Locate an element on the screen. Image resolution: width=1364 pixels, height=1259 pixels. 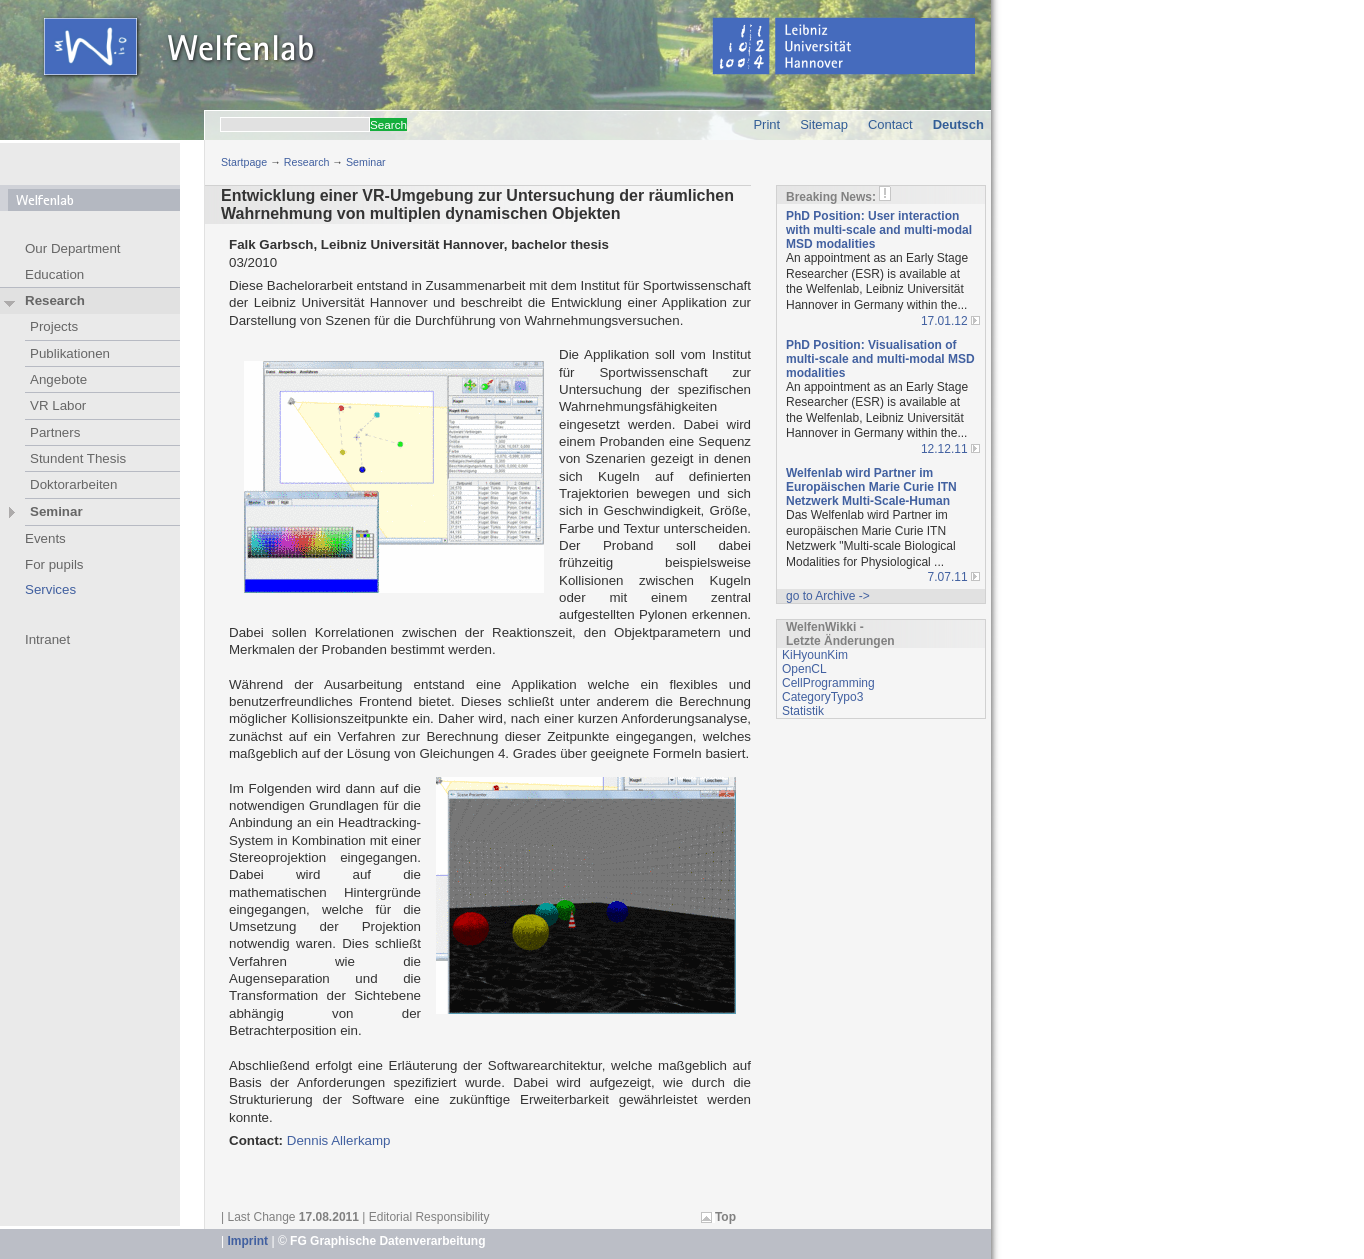
Intranet is located at coordinates (47, 639).